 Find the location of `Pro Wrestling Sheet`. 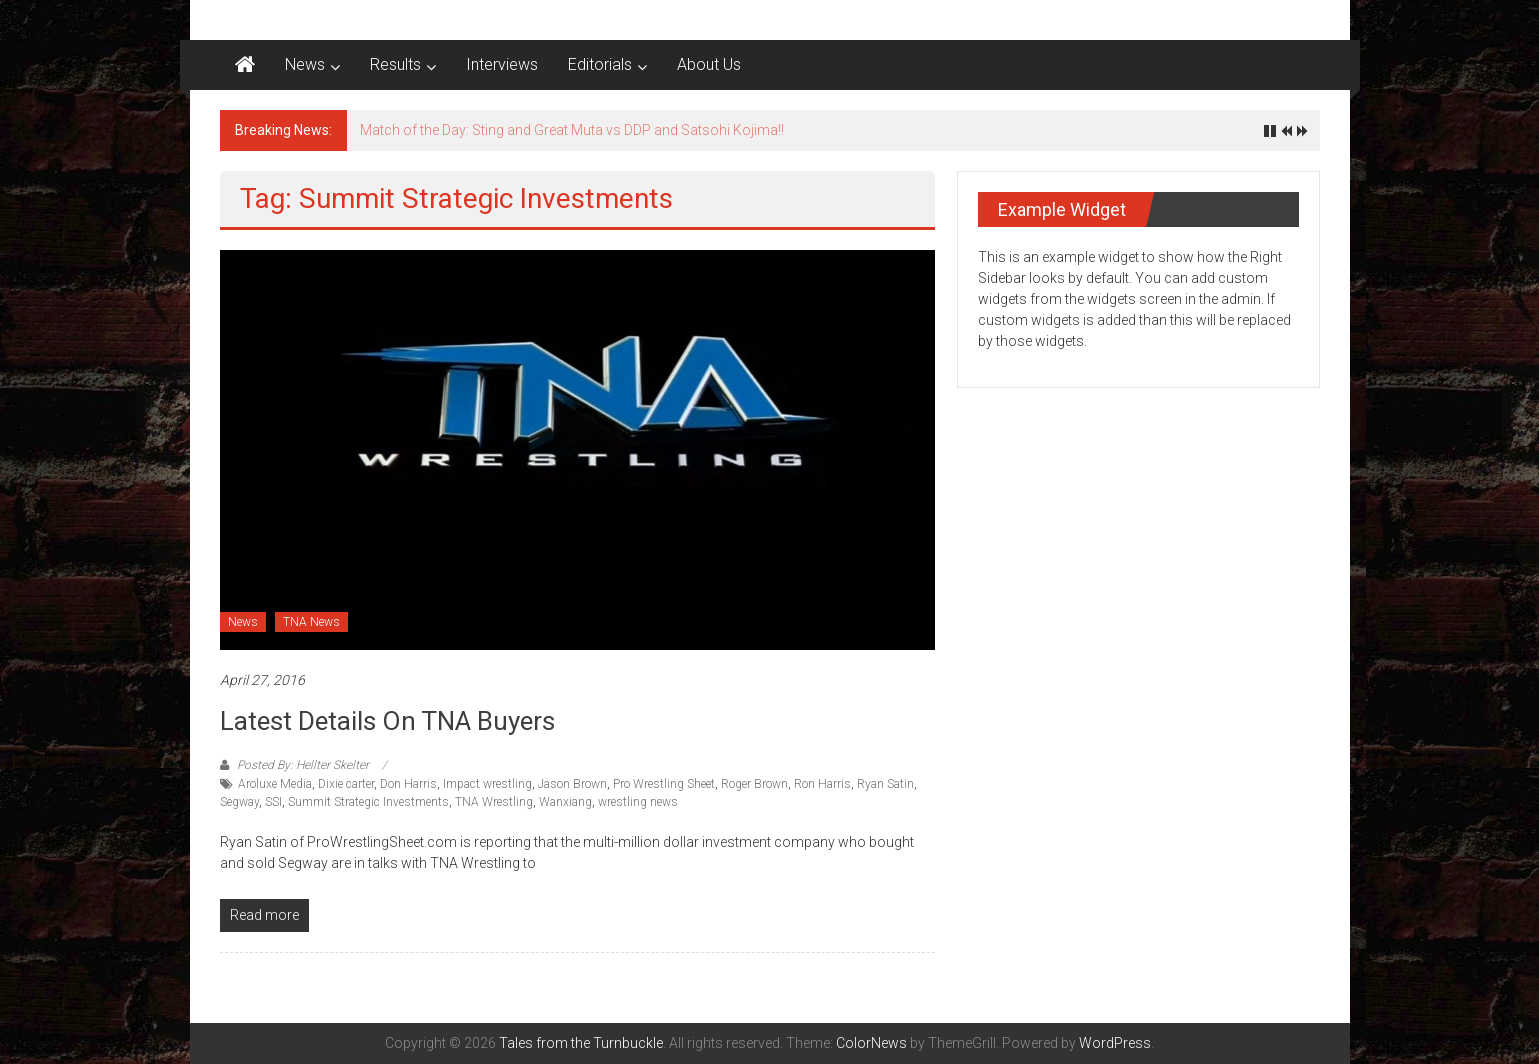

Pro Wrestling Sheet is located at coordinates (664, 784).